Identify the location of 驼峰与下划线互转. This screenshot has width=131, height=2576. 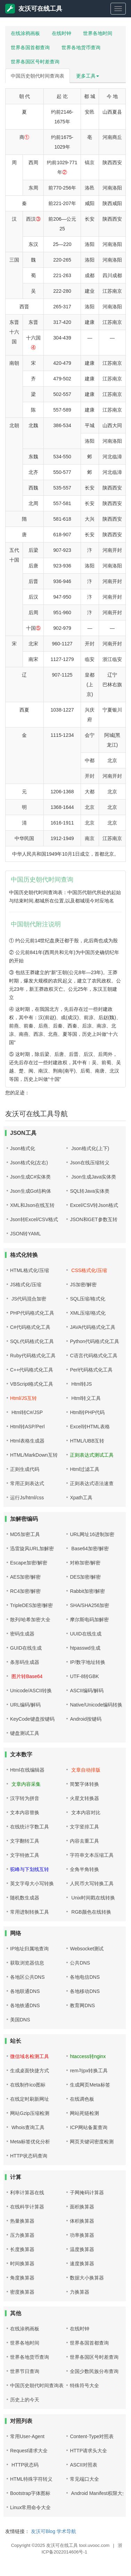
(29, 1869).